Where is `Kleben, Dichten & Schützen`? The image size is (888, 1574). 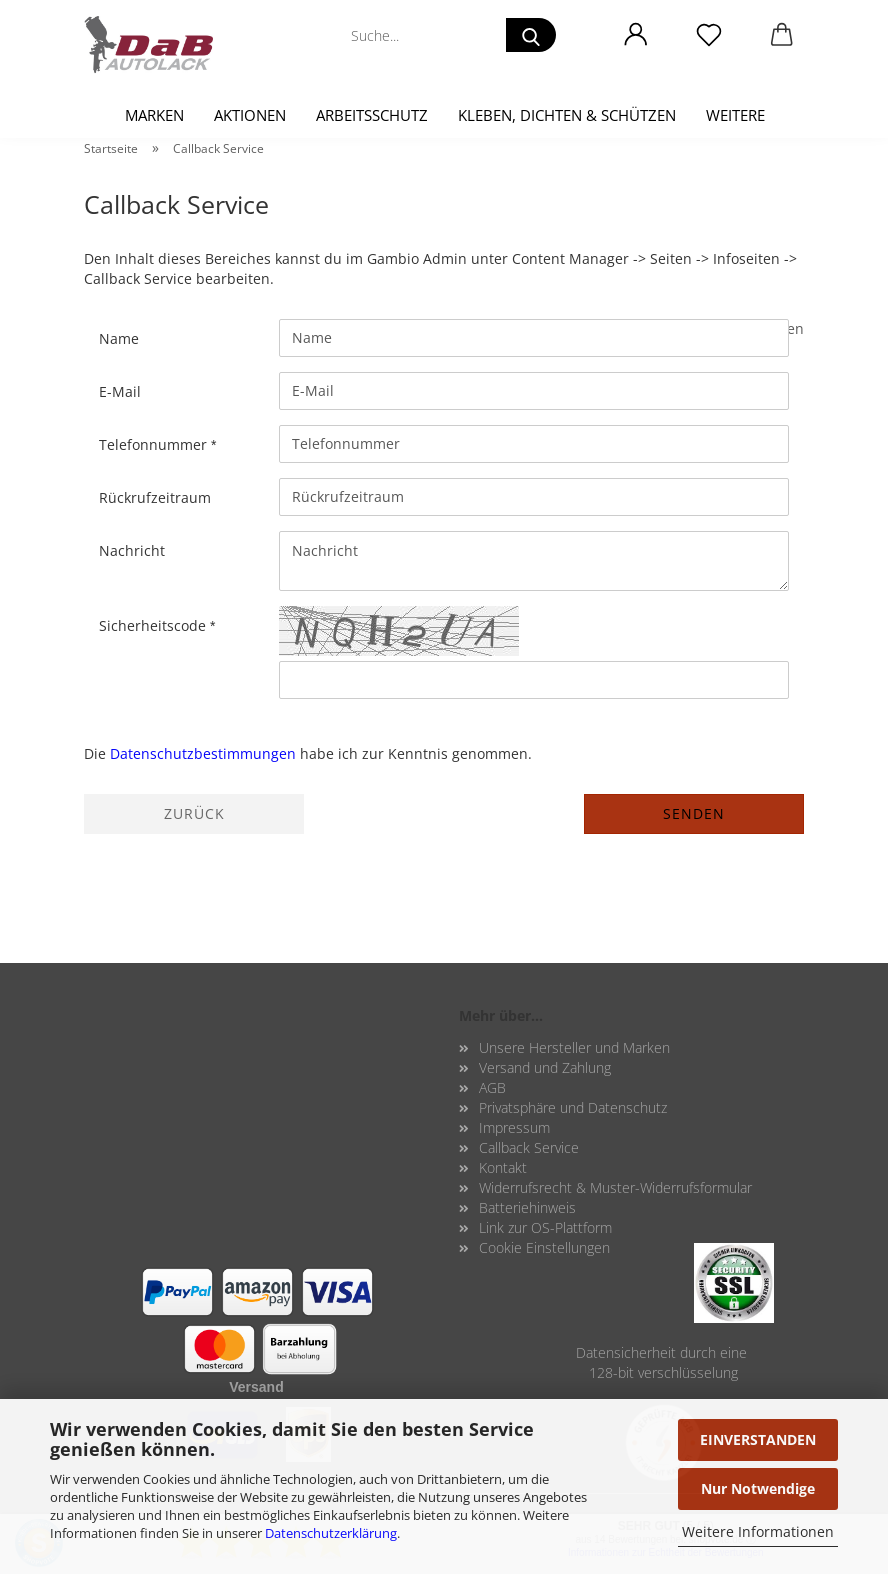 Kleben, Dichten & Schützen is located at coordinates (567, 115).